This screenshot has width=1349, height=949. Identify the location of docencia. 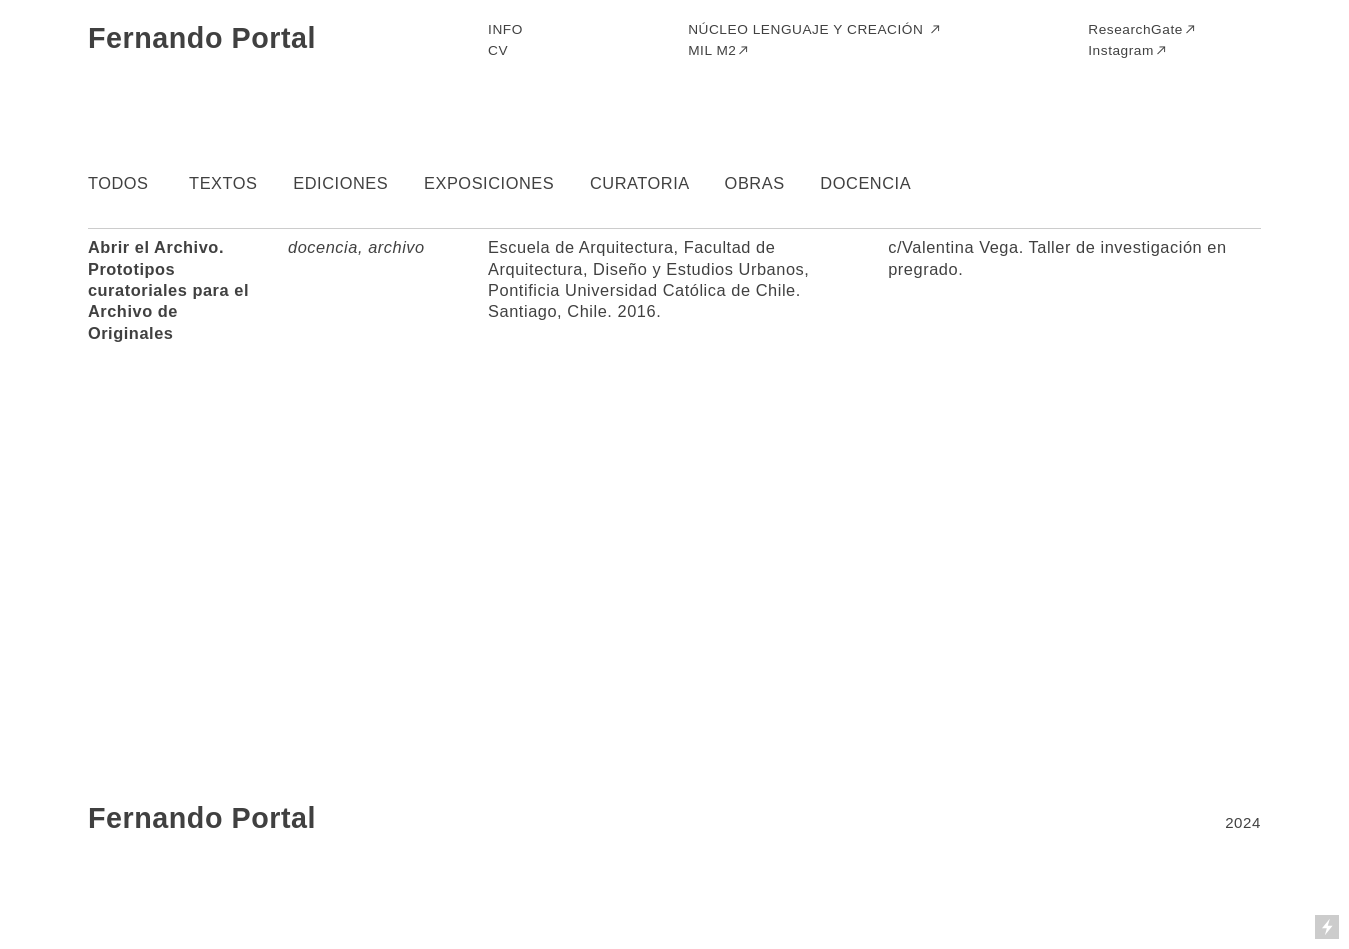
(323, 247).